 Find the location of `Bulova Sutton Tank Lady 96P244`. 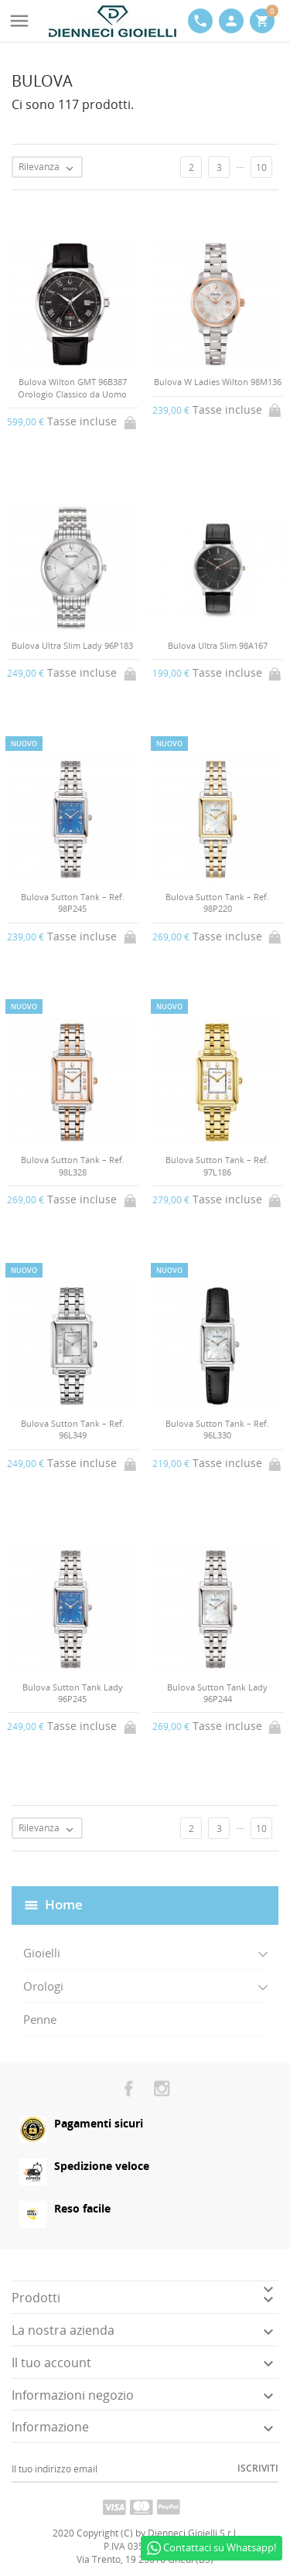

Bulova Sutton Tank Lady 96P244 is located at coordinates (217, 1692).